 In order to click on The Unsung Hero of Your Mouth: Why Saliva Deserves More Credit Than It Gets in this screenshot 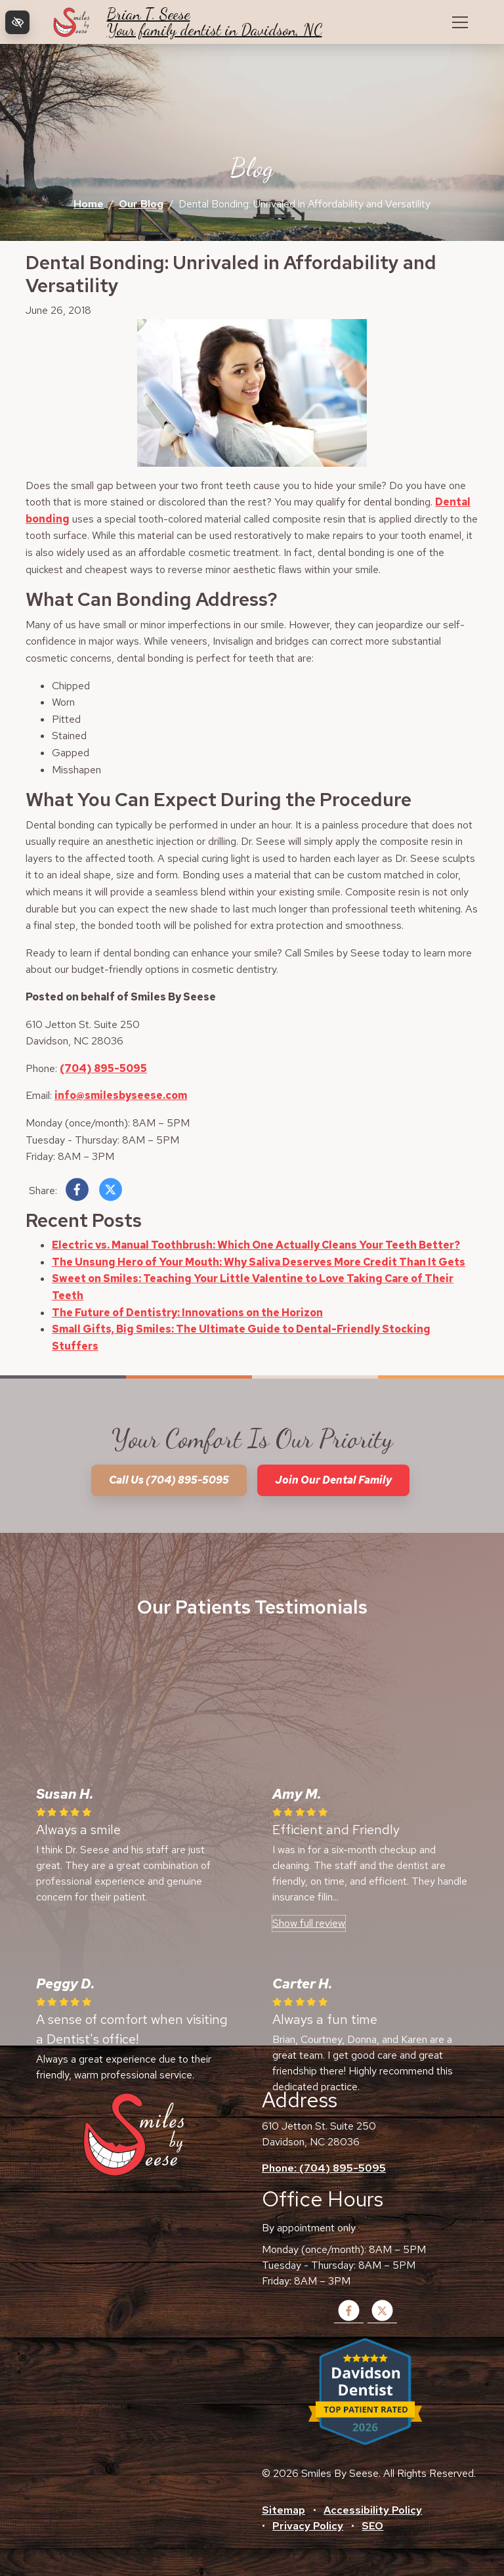, I will do `click(258, 1262)`.